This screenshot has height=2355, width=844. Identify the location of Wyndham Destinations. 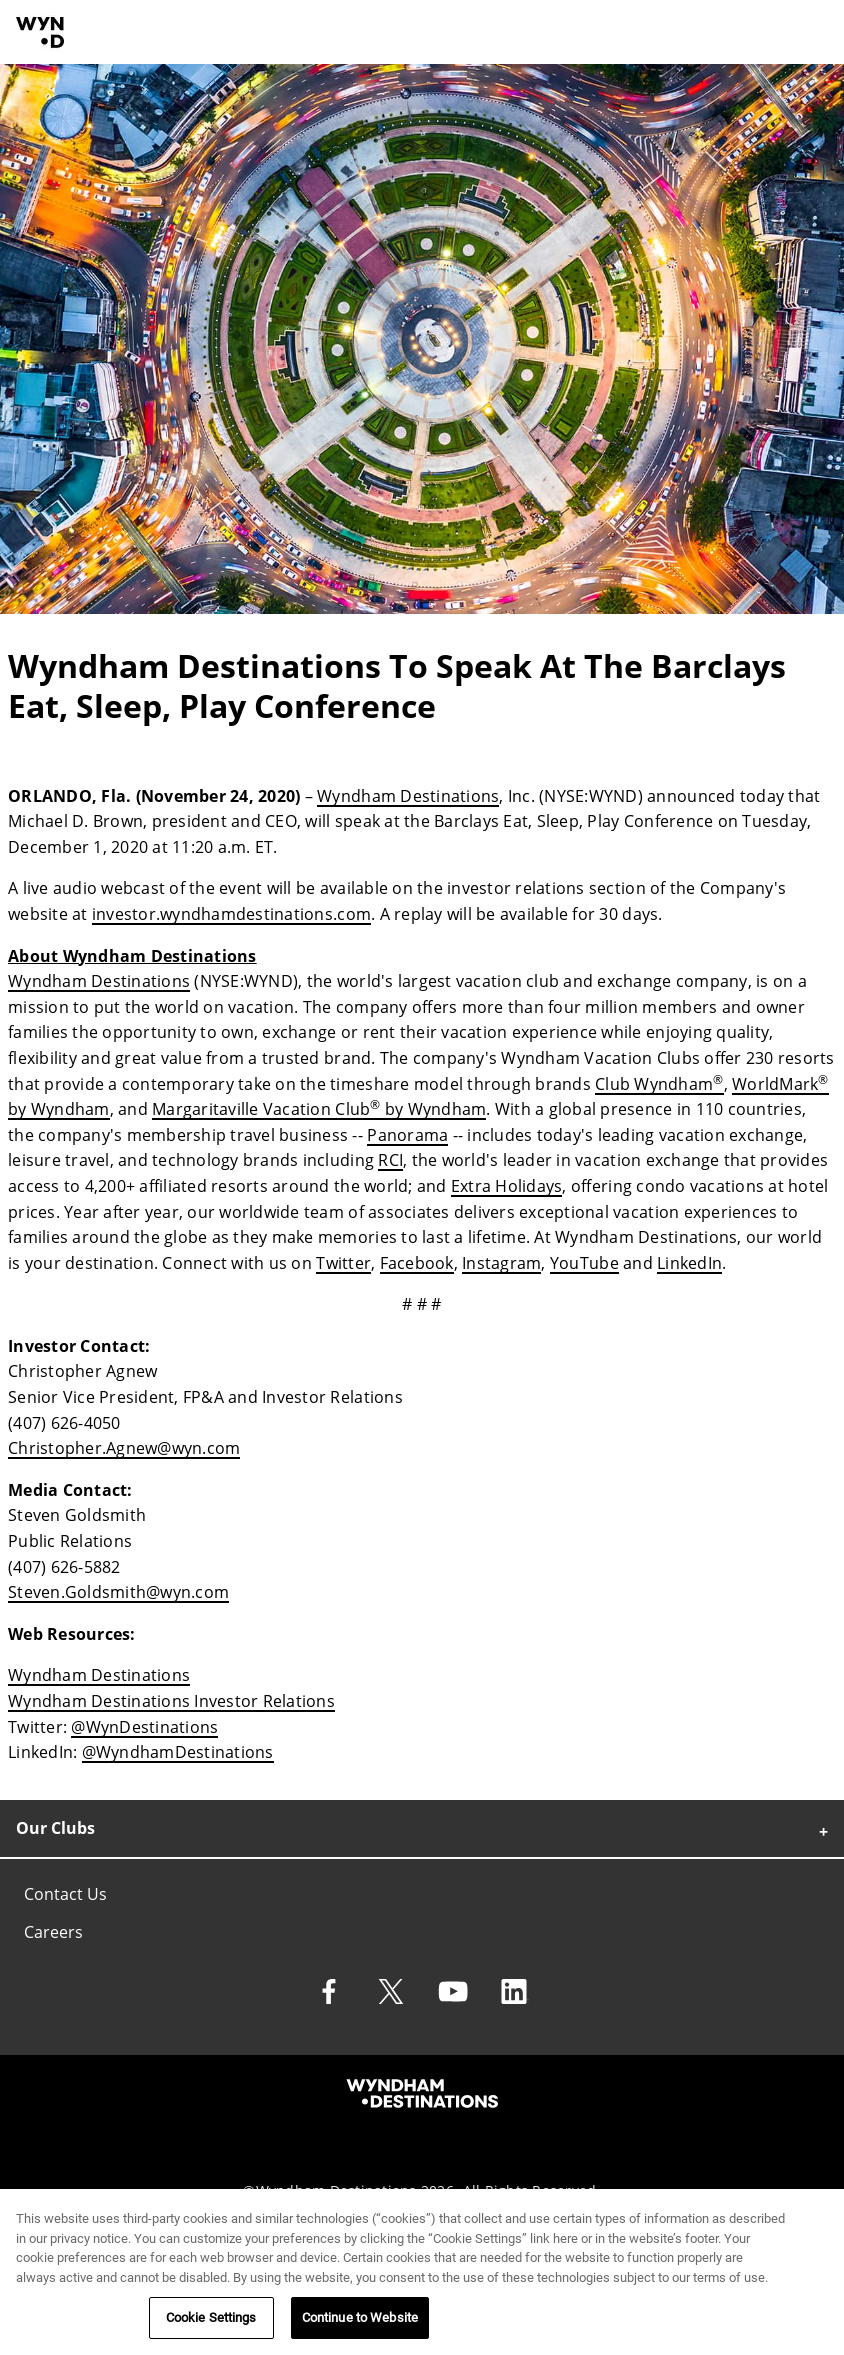
(408, 796).